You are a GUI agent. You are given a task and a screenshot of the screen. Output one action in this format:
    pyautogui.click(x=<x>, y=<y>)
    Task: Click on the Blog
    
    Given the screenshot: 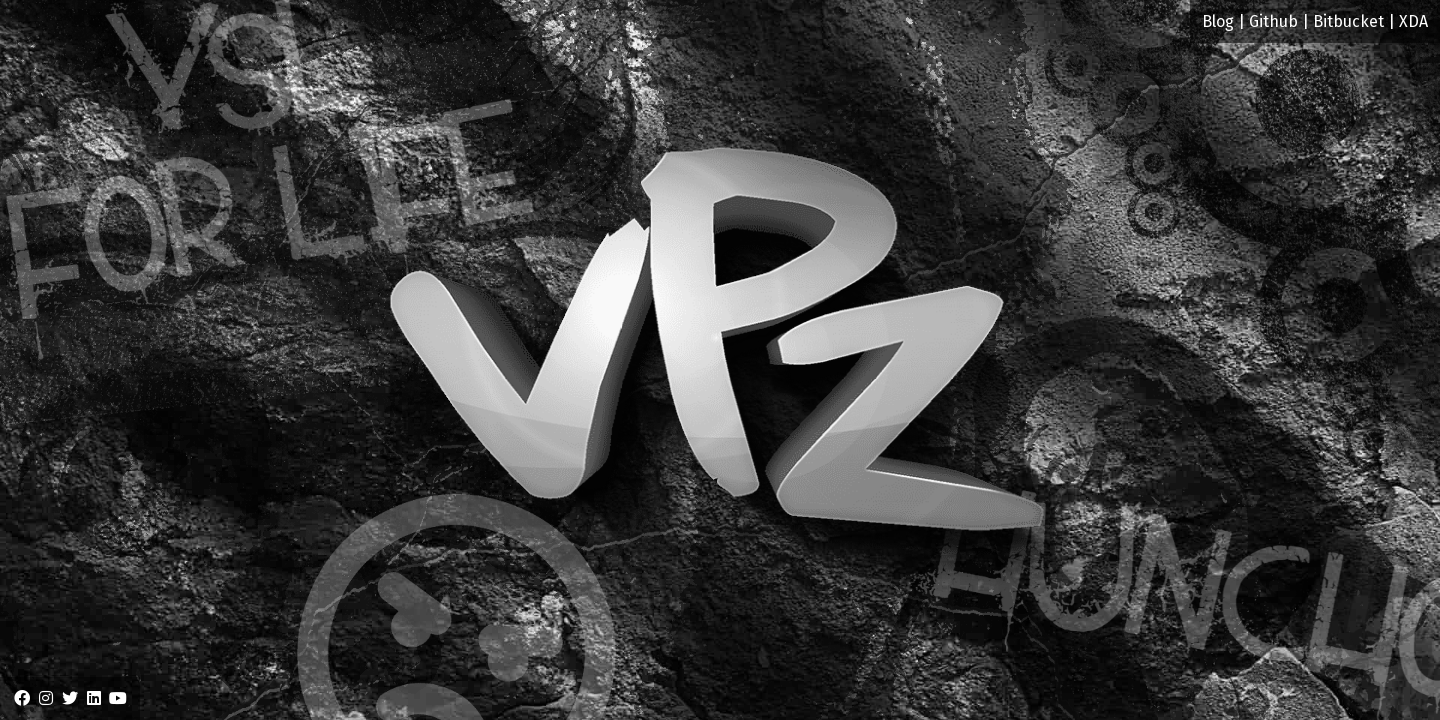 What is the action you would take?
    pyautogui.click(x=1218, y=21)
    